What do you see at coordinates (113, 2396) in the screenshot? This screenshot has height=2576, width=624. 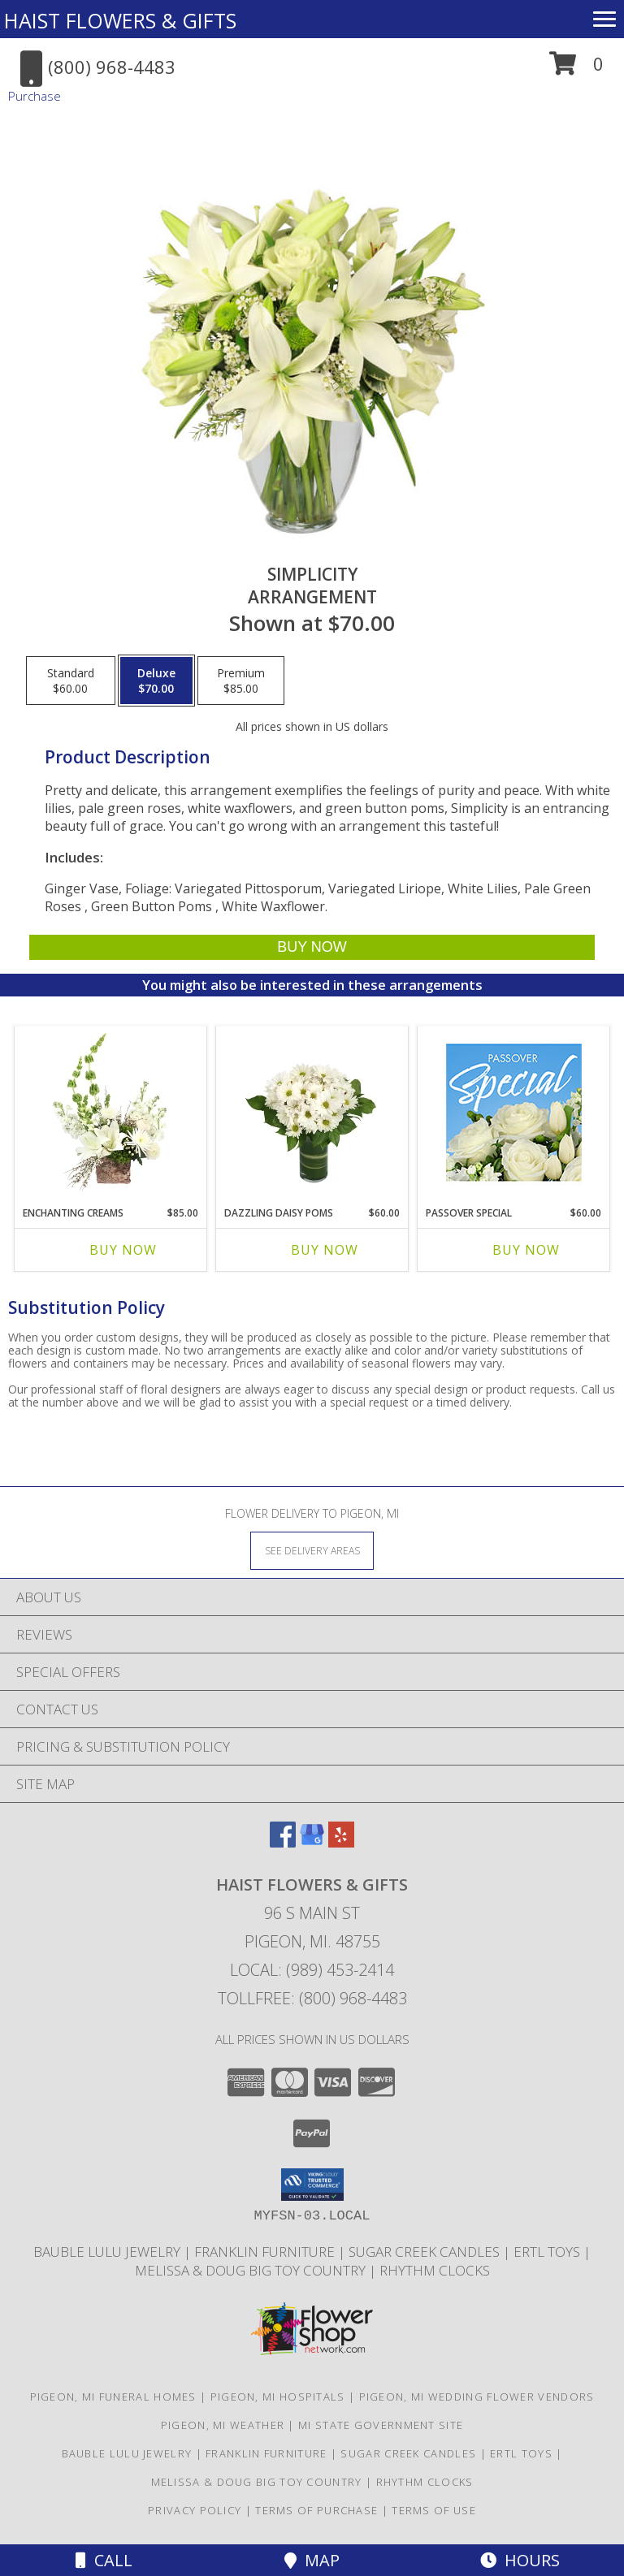 I see `Pigeon, MI Funeral Homes [Pigeon, MI Funeral Homes (opens in new window)]` at bounding box center [113, 2396].